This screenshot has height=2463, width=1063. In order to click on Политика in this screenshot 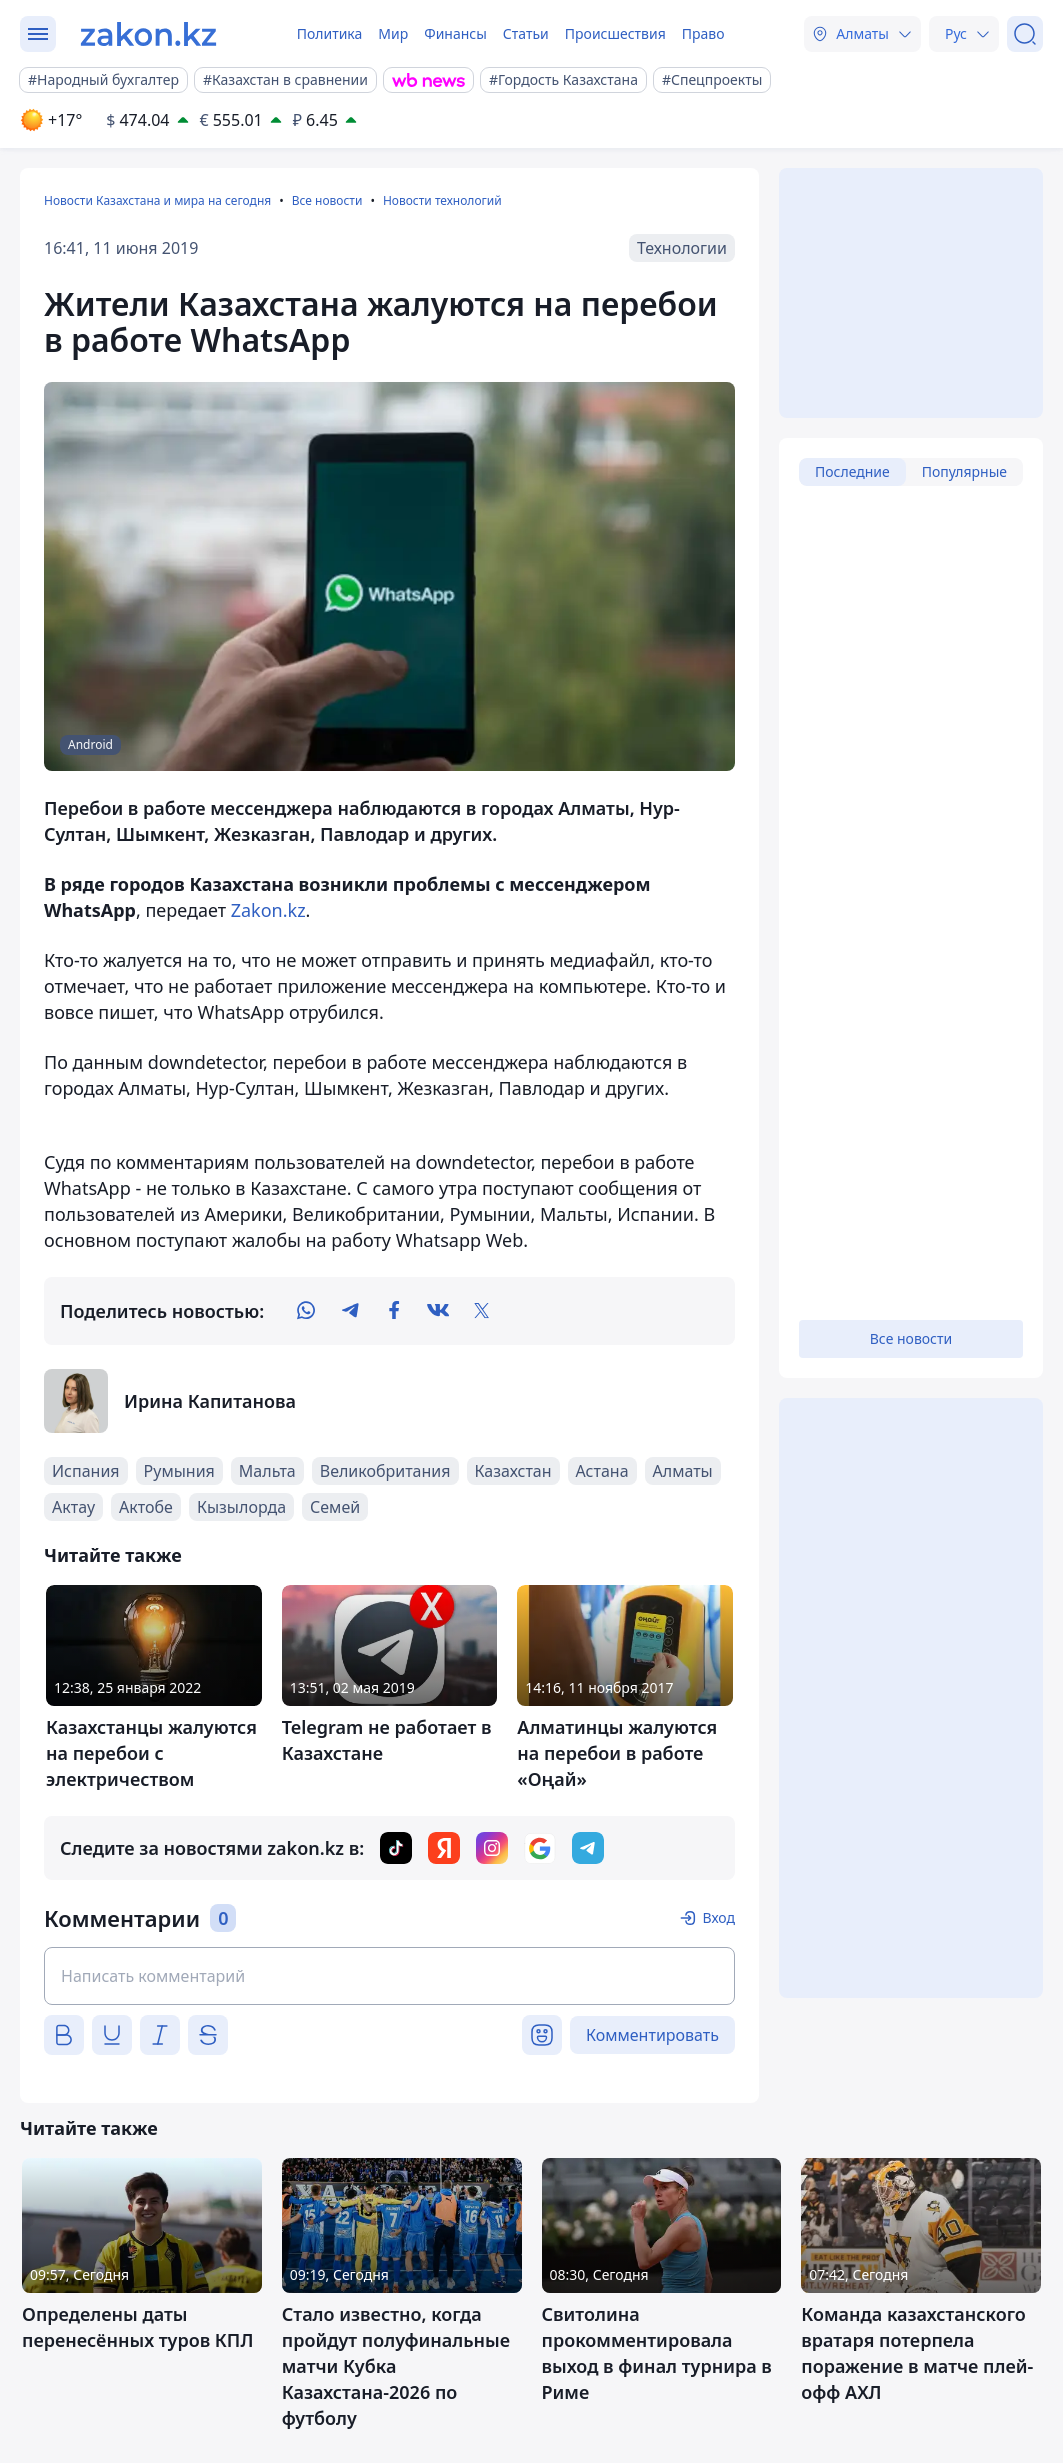, I will do `click(330, 33)`.